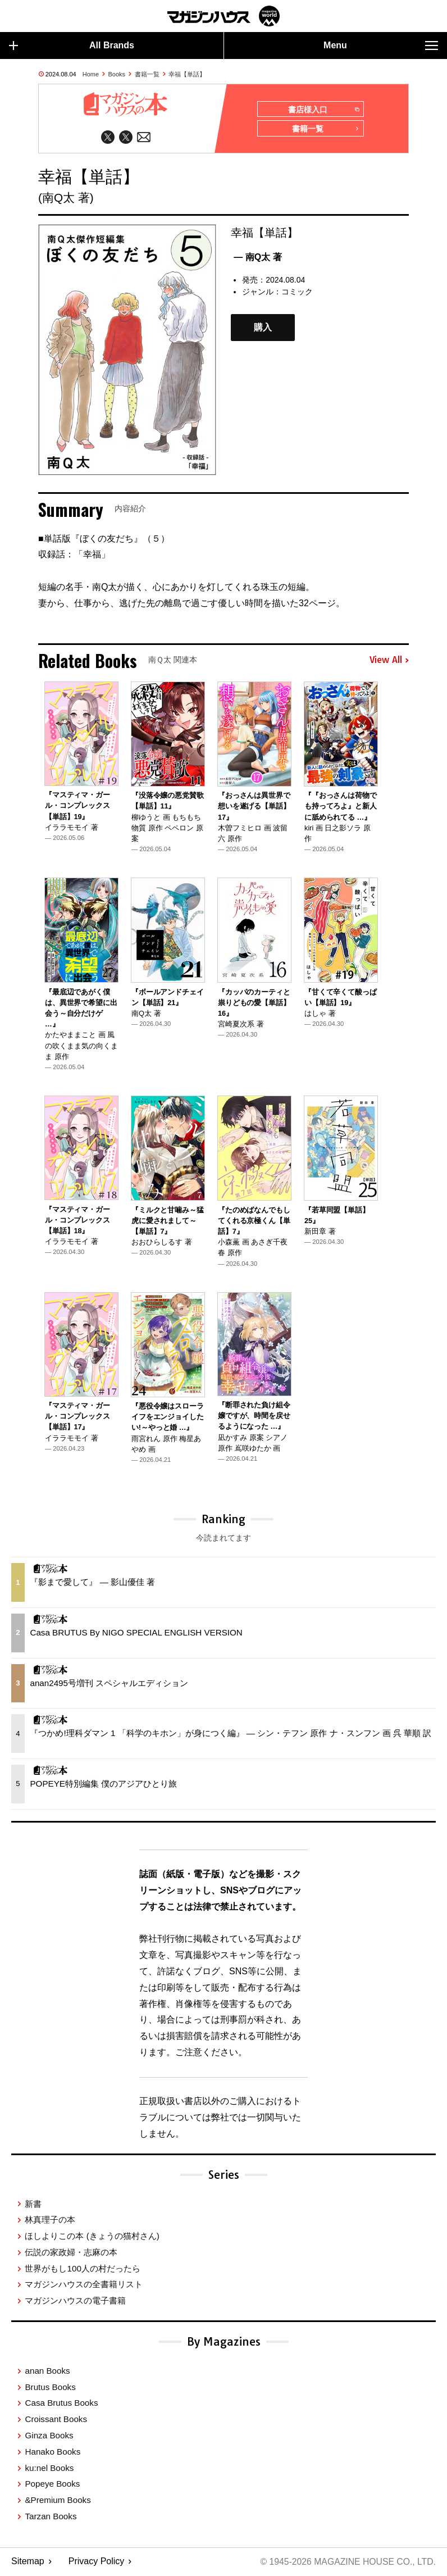 Image resolution: width=447 pixels, height=2576 pixels. Describe the element at coordinates (97, 2562) in the screenshot. I see `Privacy Policy` at that location.